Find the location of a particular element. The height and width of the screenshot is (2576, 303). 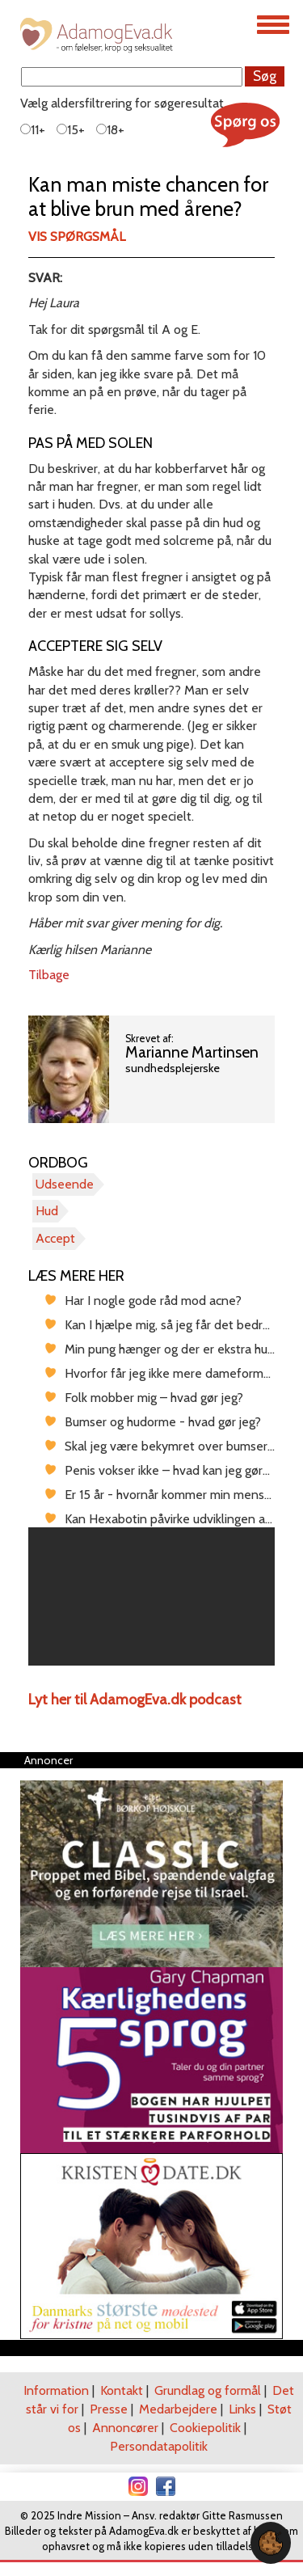

11+ is located at coordinates (32, 129).